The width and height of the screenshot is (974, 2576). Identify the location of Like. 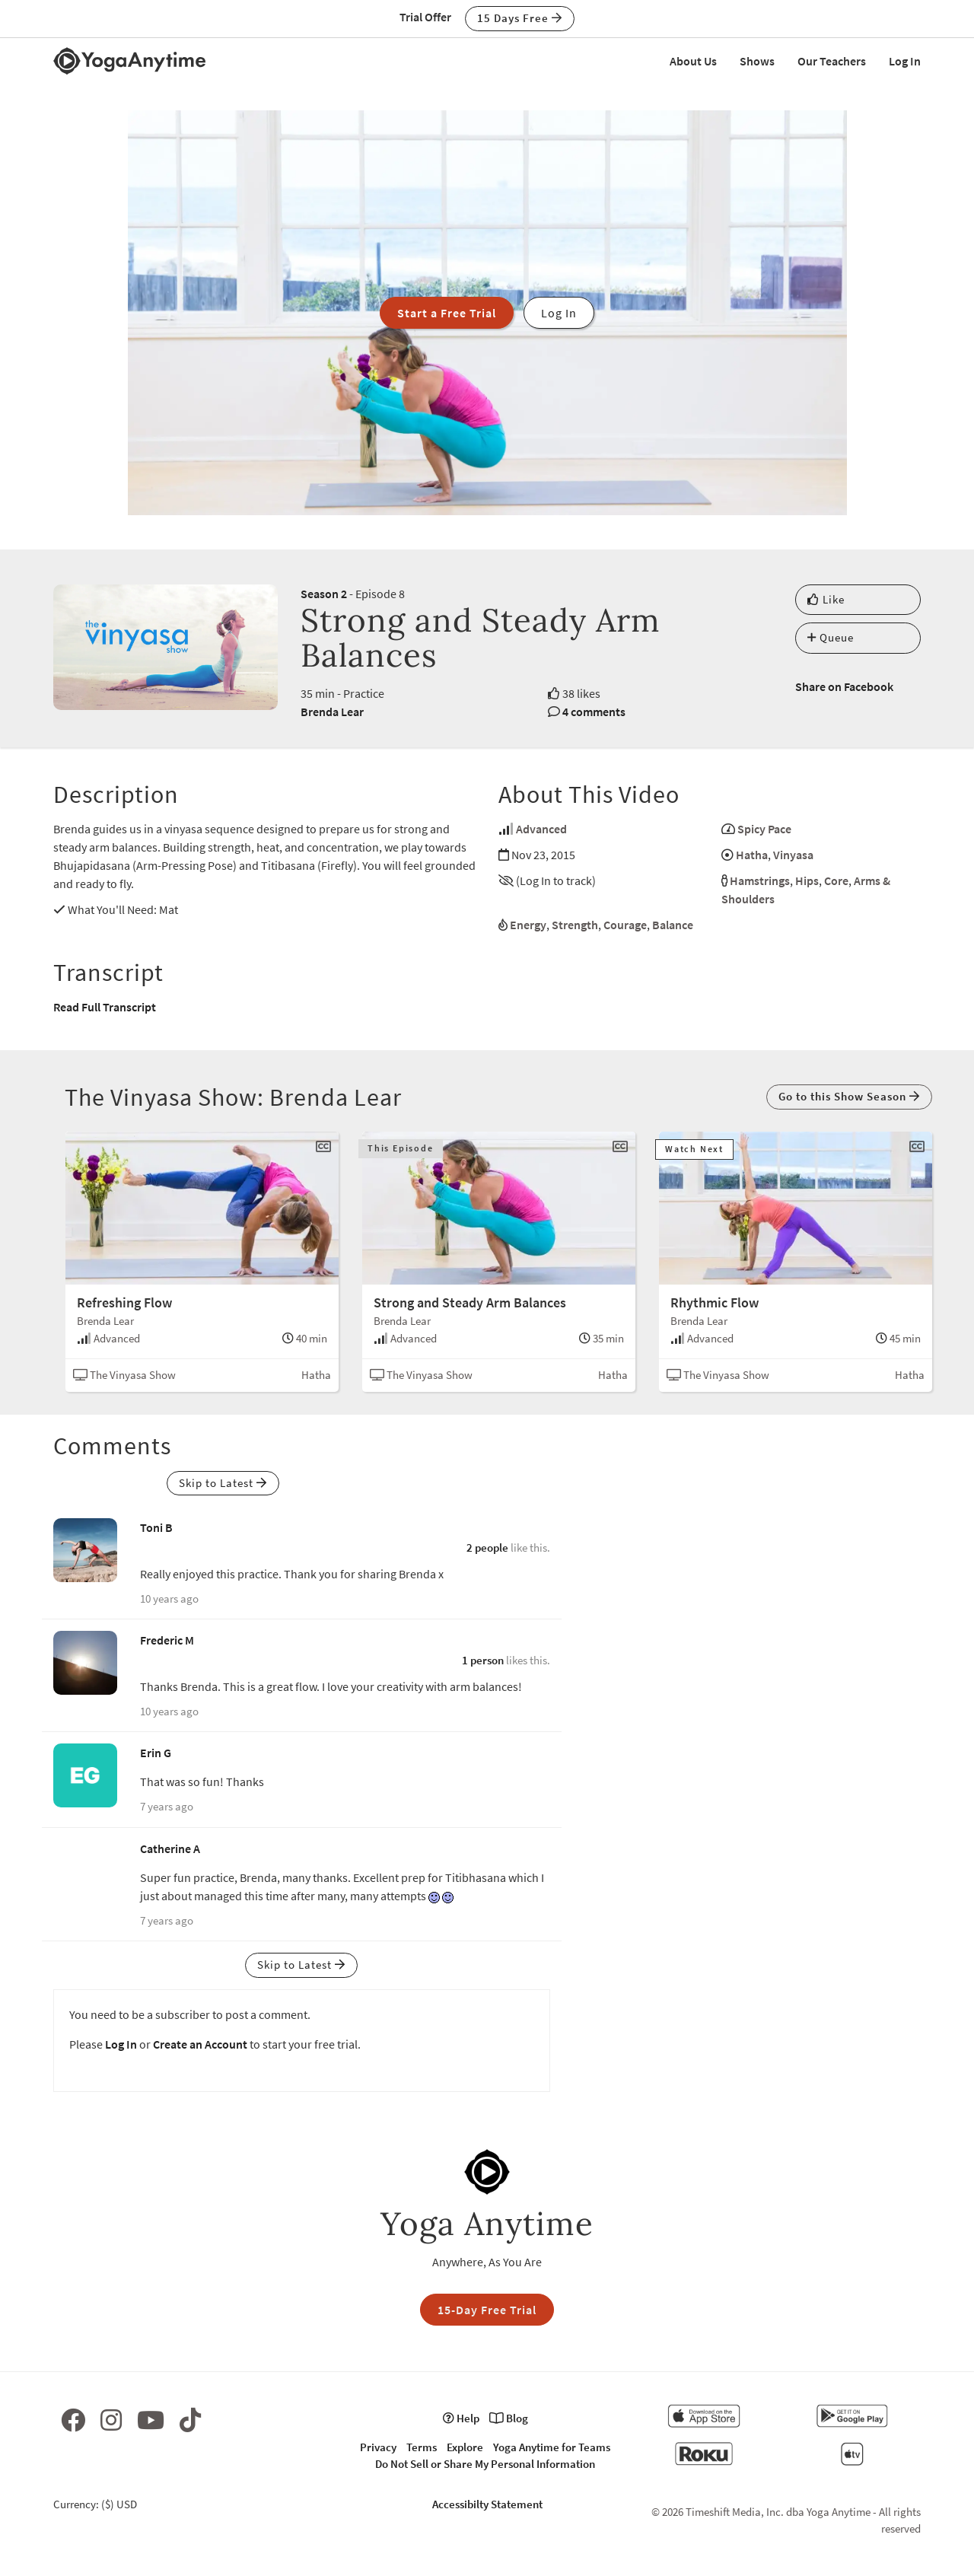
(826, 599).